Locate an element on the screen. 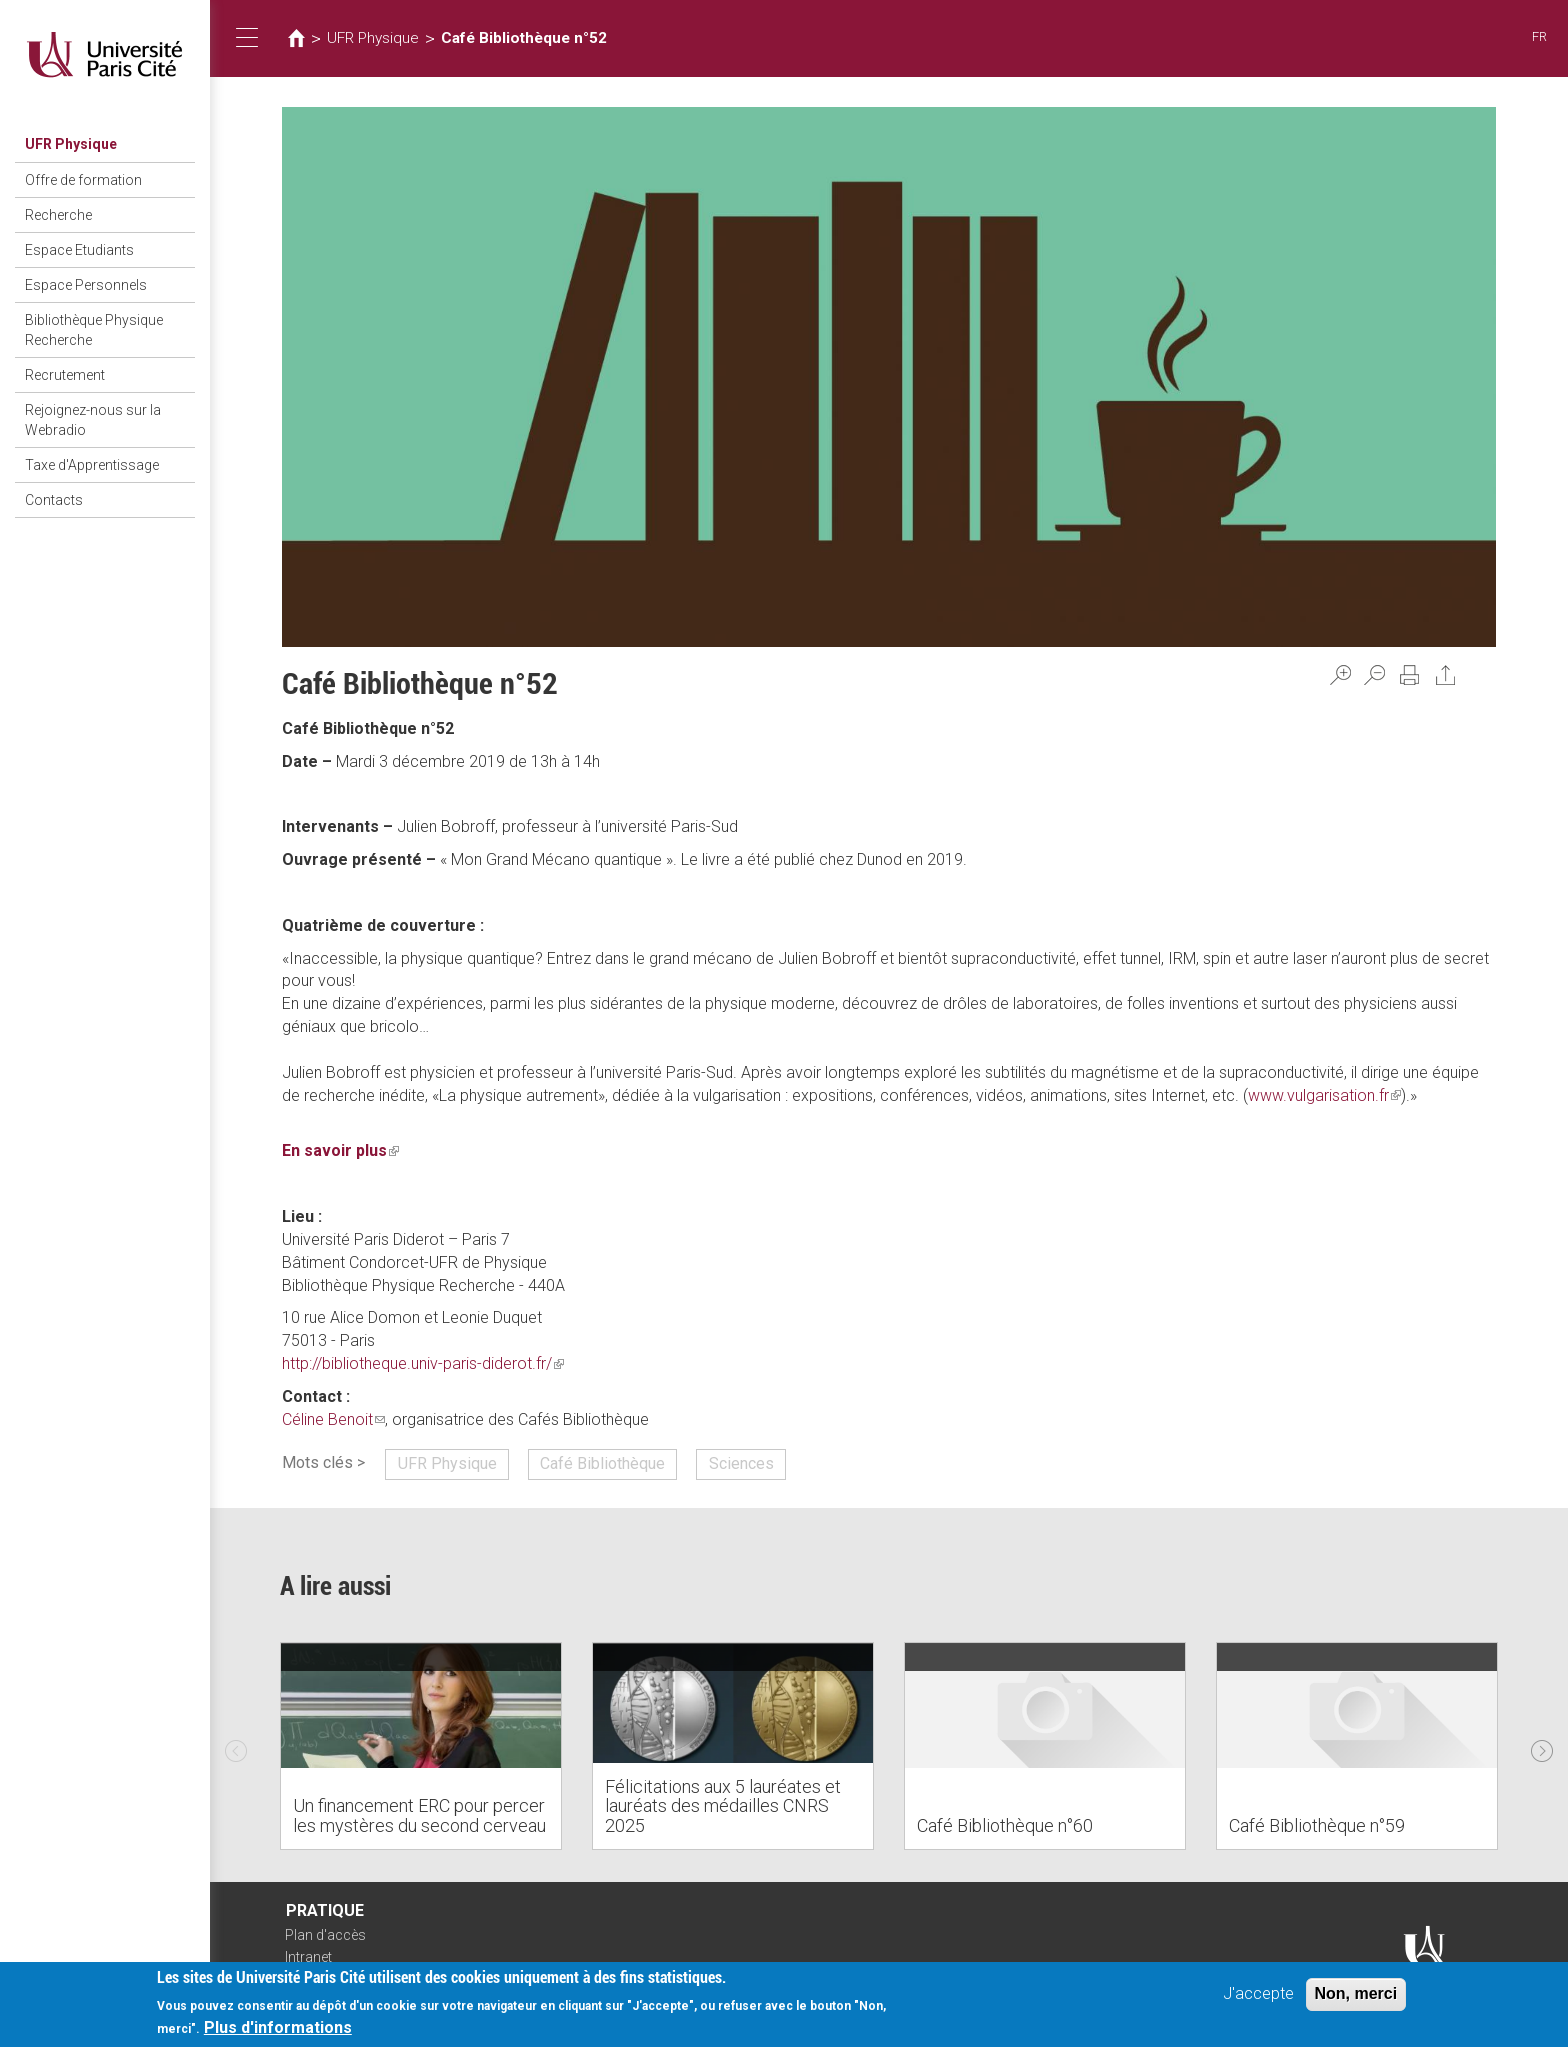 This screenshot has width=1568, height=2047. FR is located at coordinates (1539, 36).